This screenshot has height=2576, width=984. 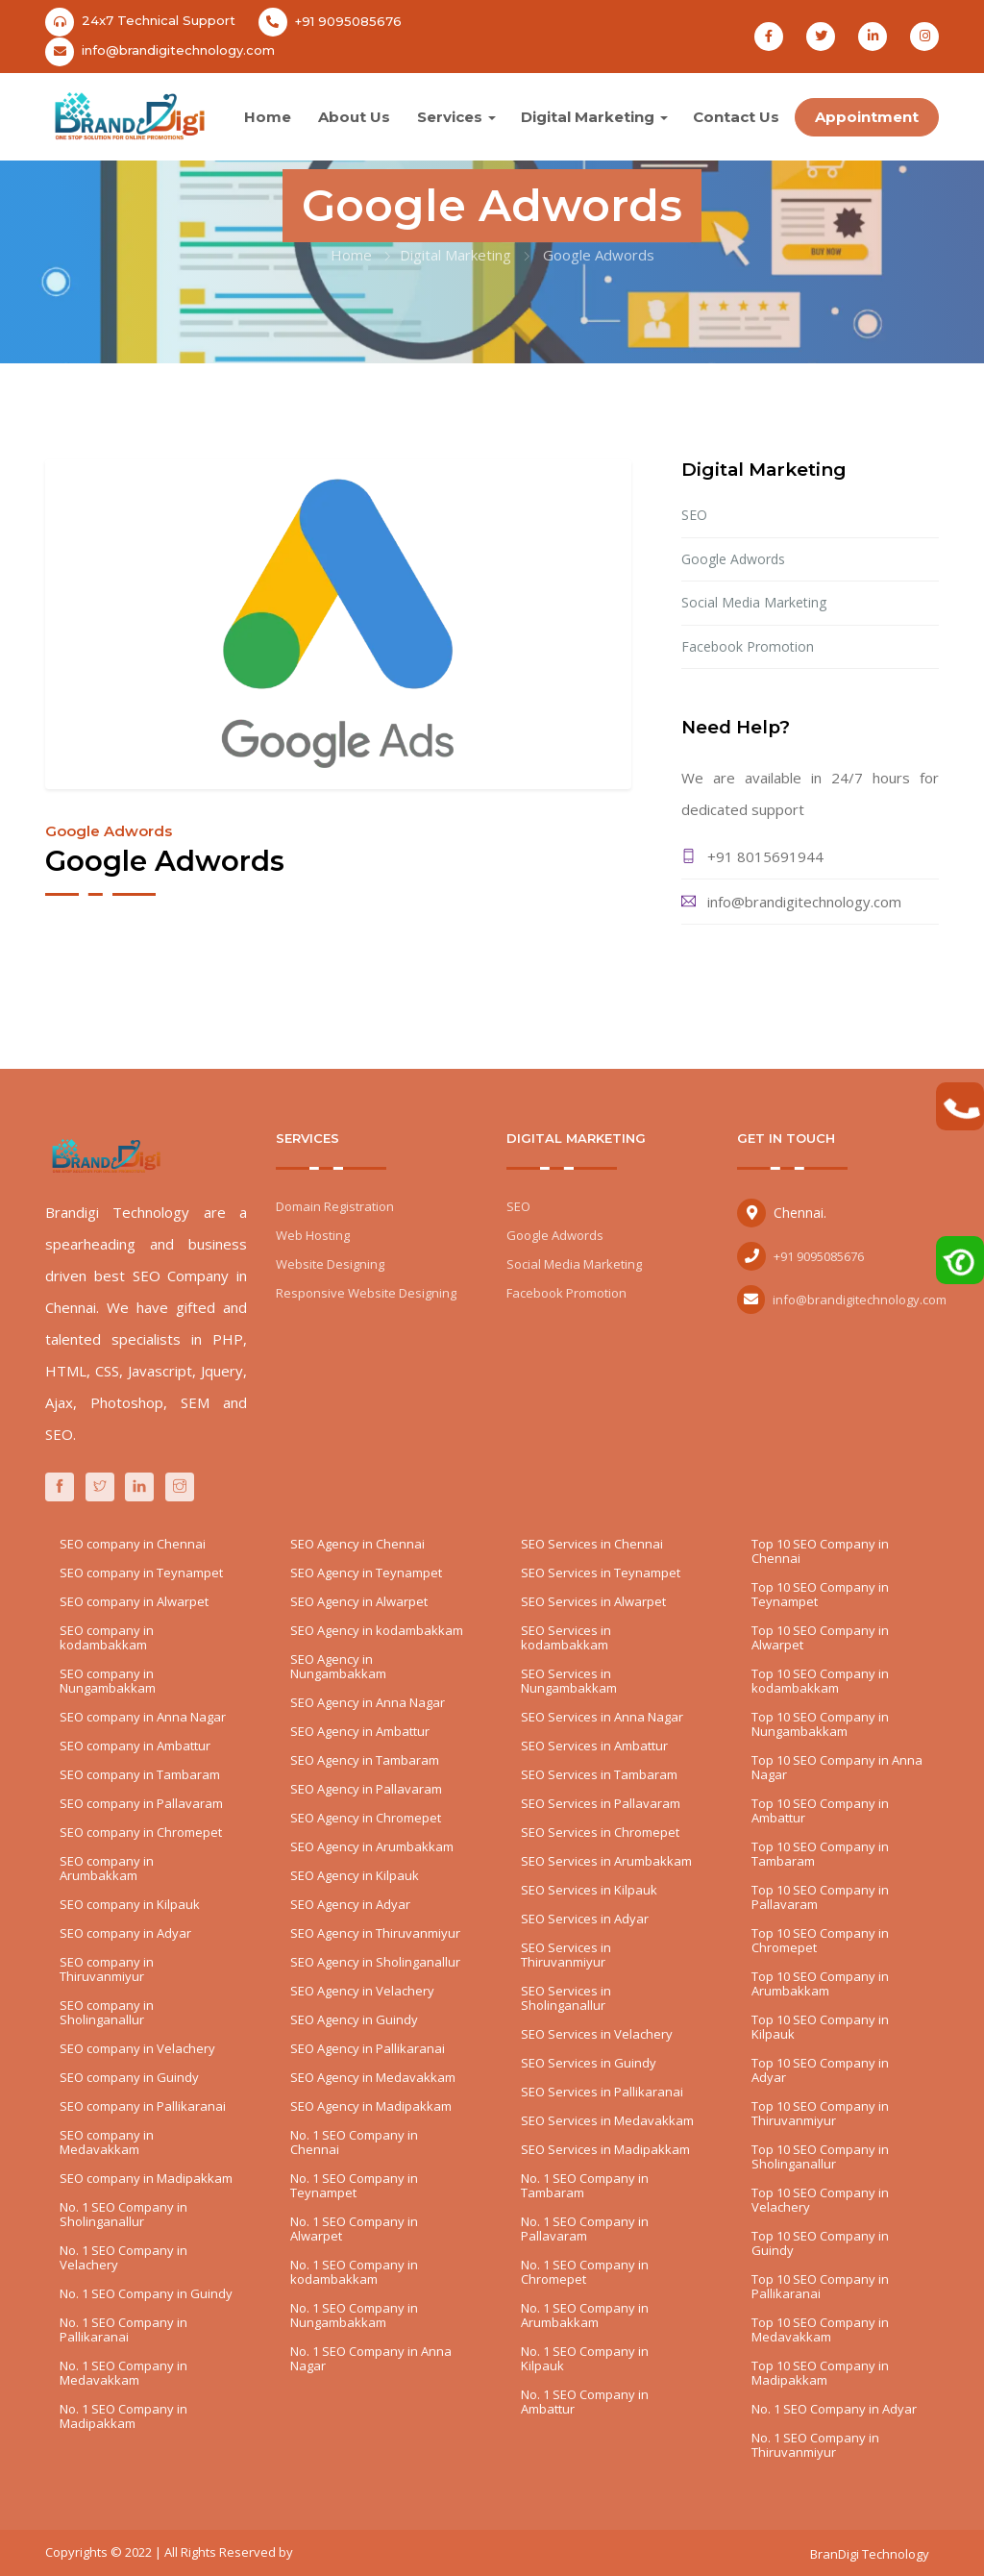 What do you see at coordinates (146, 2293) in the screenshot?
I see `No. 1 SEO Company in Guindy` at bounding box center [146, 2293].